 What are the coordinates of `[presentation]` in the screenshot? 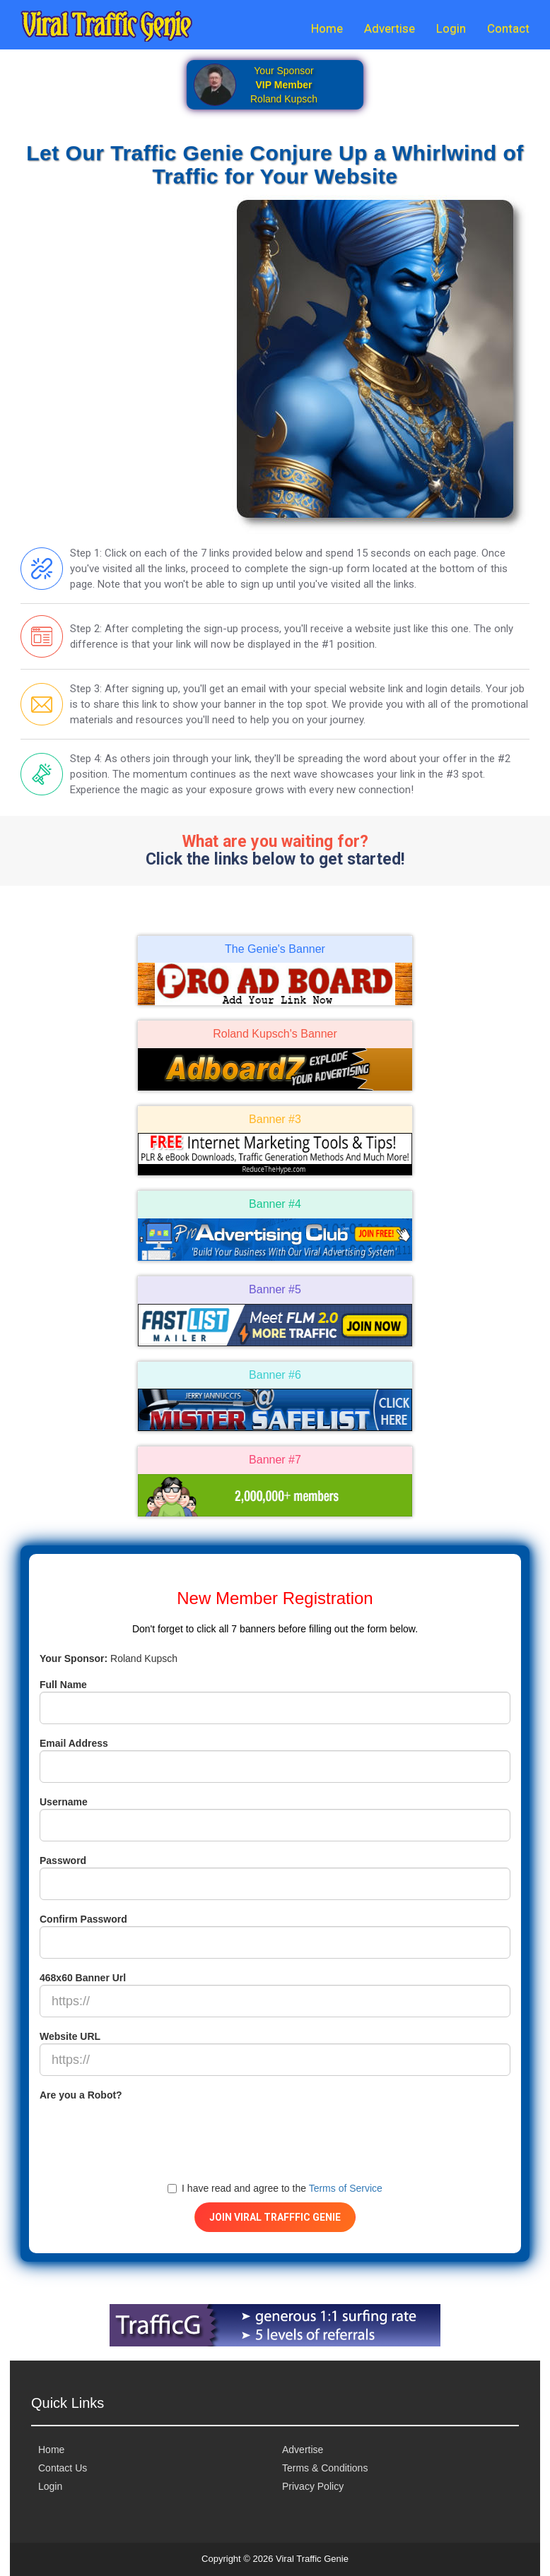 It's located at (147, 2129).